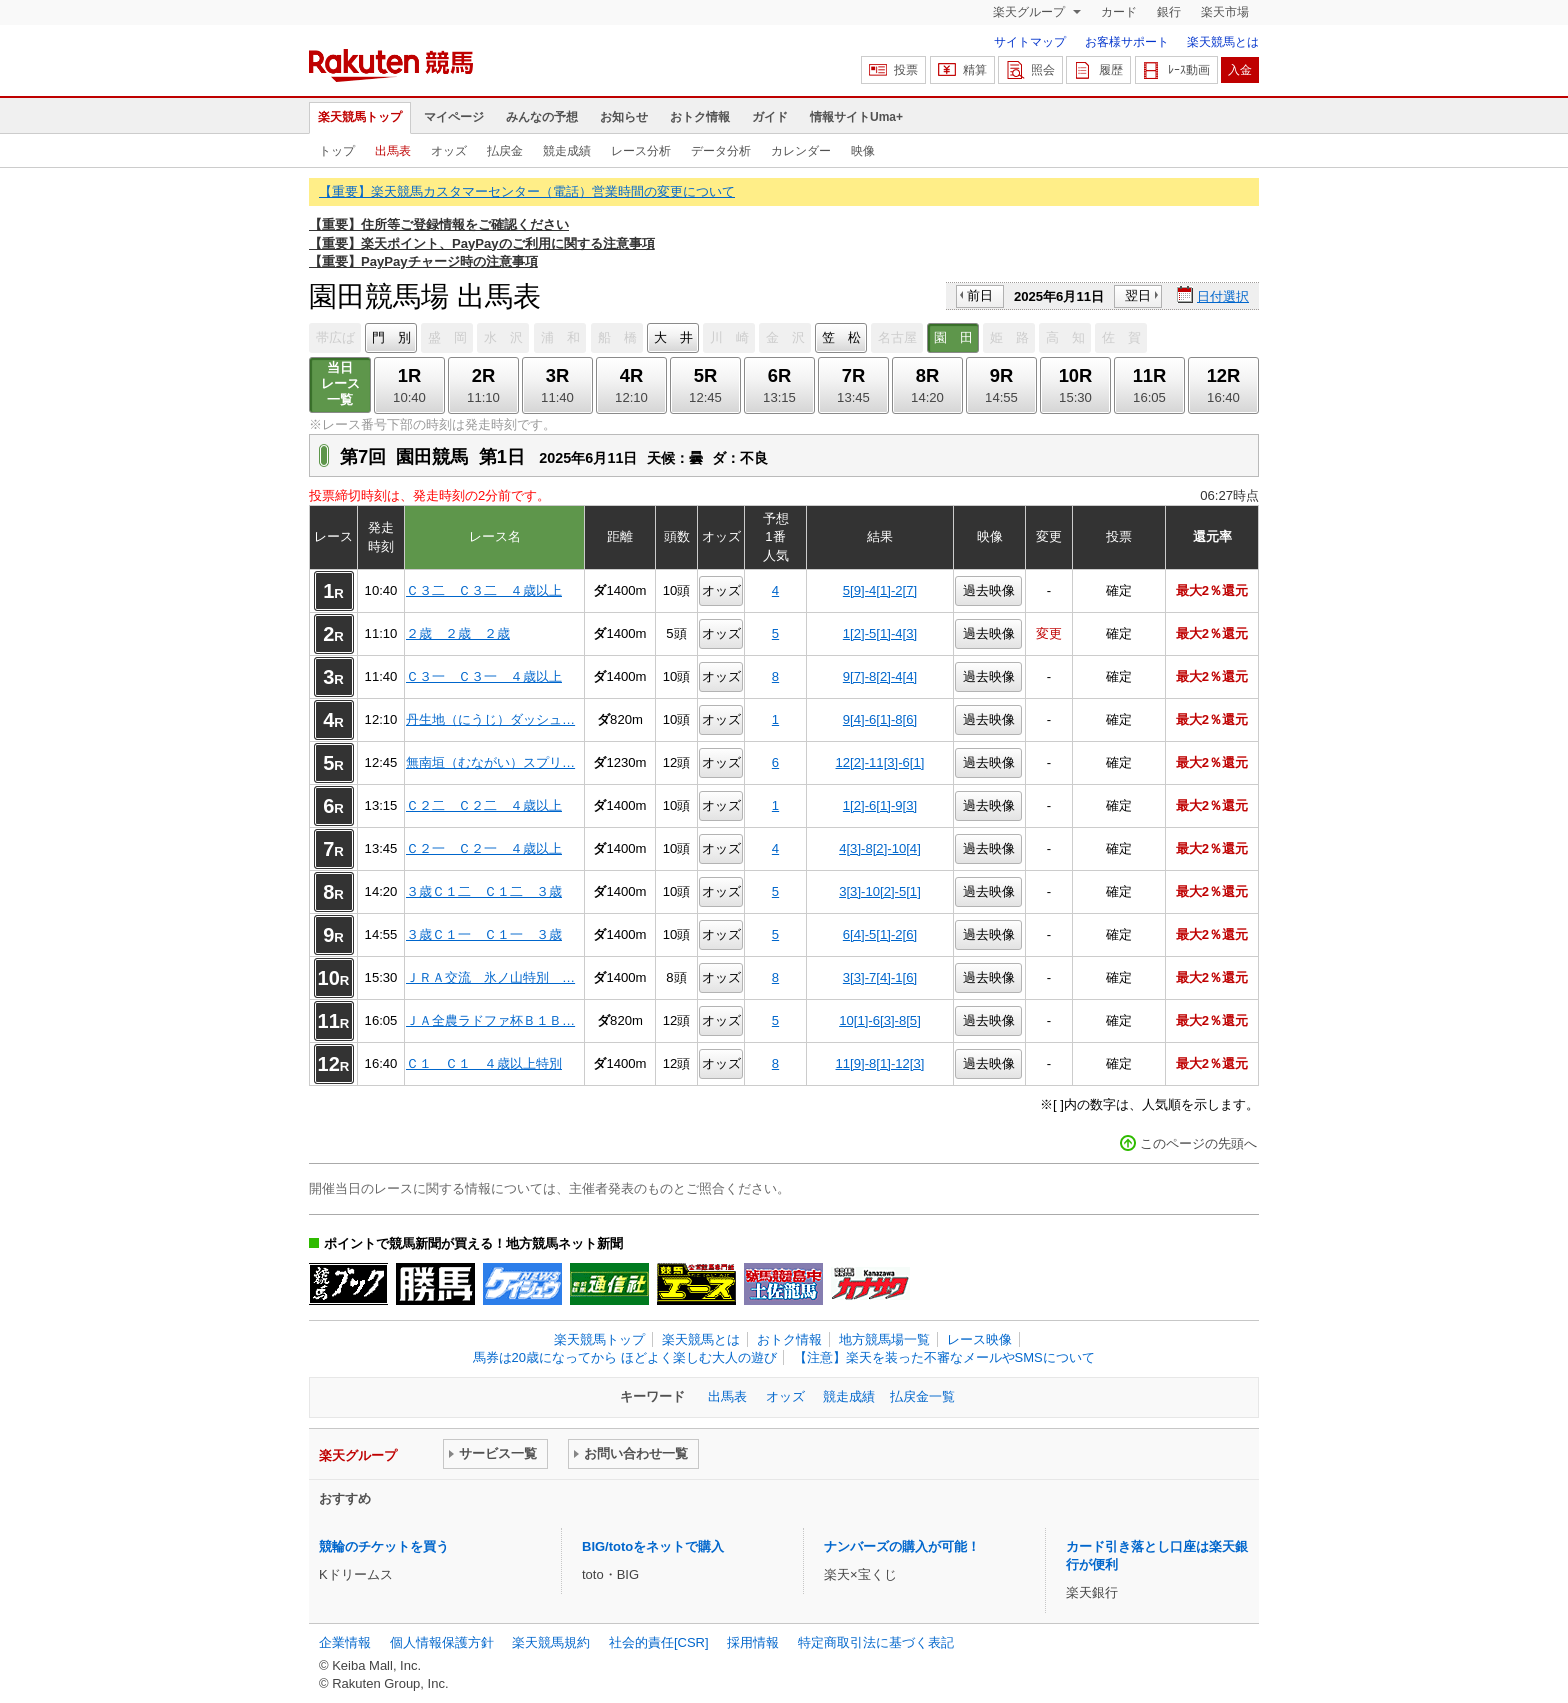 Image resolution: width=1568 pixels, height=1703 pixels. I want to click on 楽天グループ, so click(1030, 12).